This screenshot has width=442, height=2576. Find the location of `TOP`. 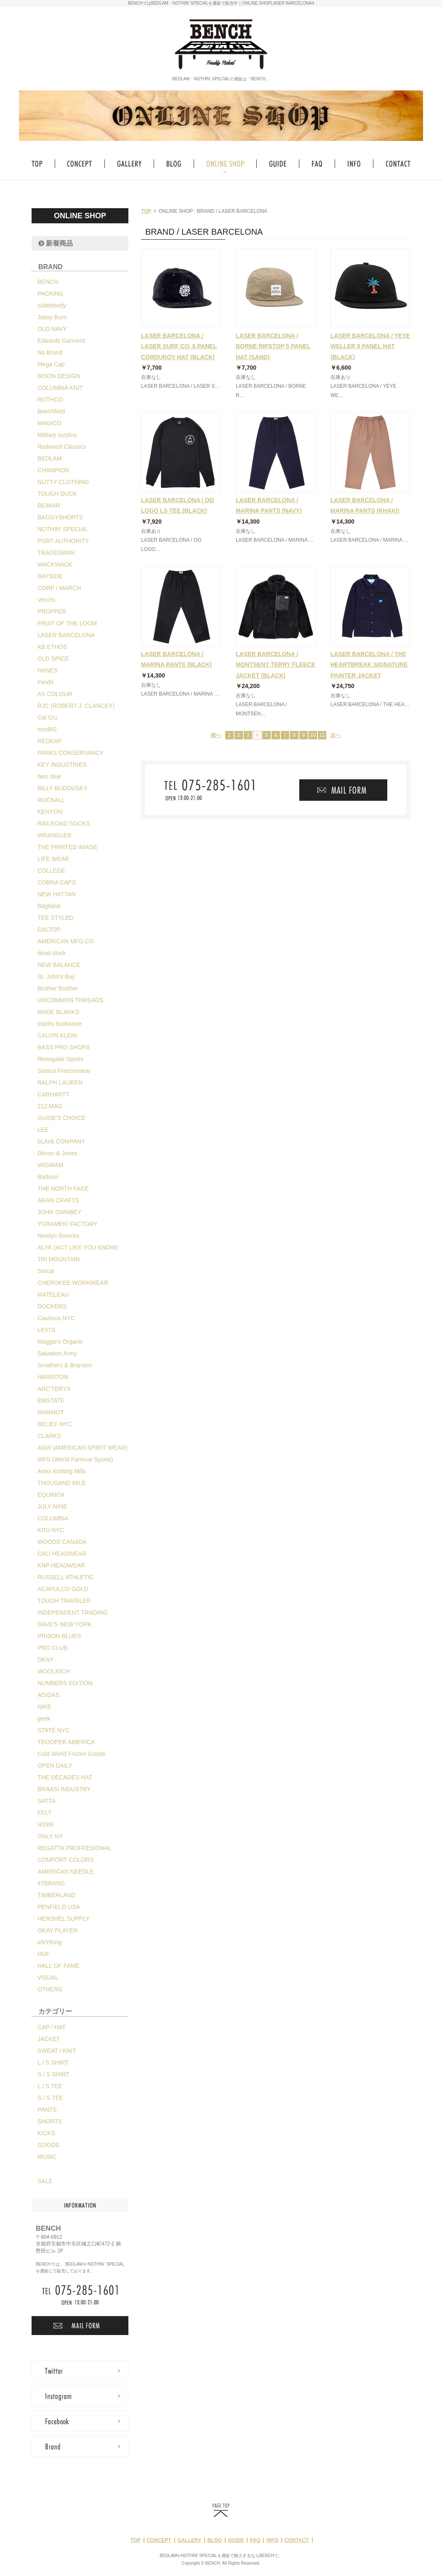

TOP is located at coordinates (146, 211).